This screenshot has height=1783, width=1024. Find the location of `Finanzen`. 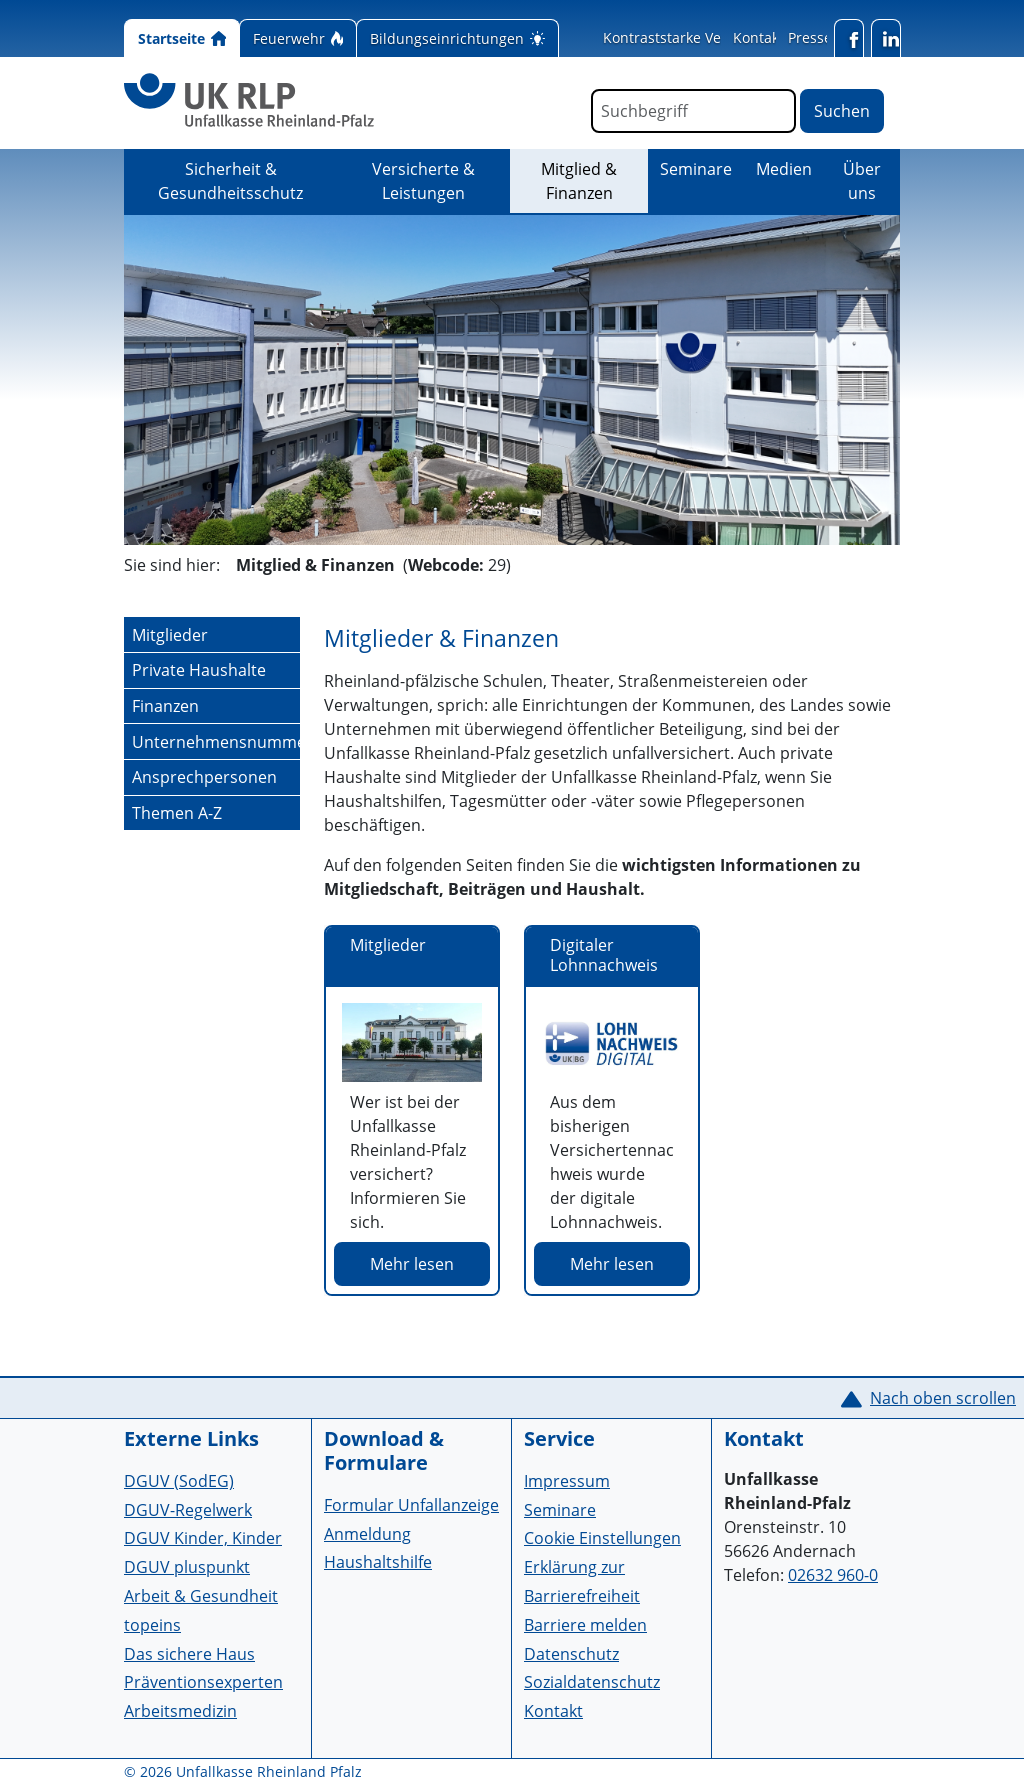

Finanzen is located at coordinates (165, 706).